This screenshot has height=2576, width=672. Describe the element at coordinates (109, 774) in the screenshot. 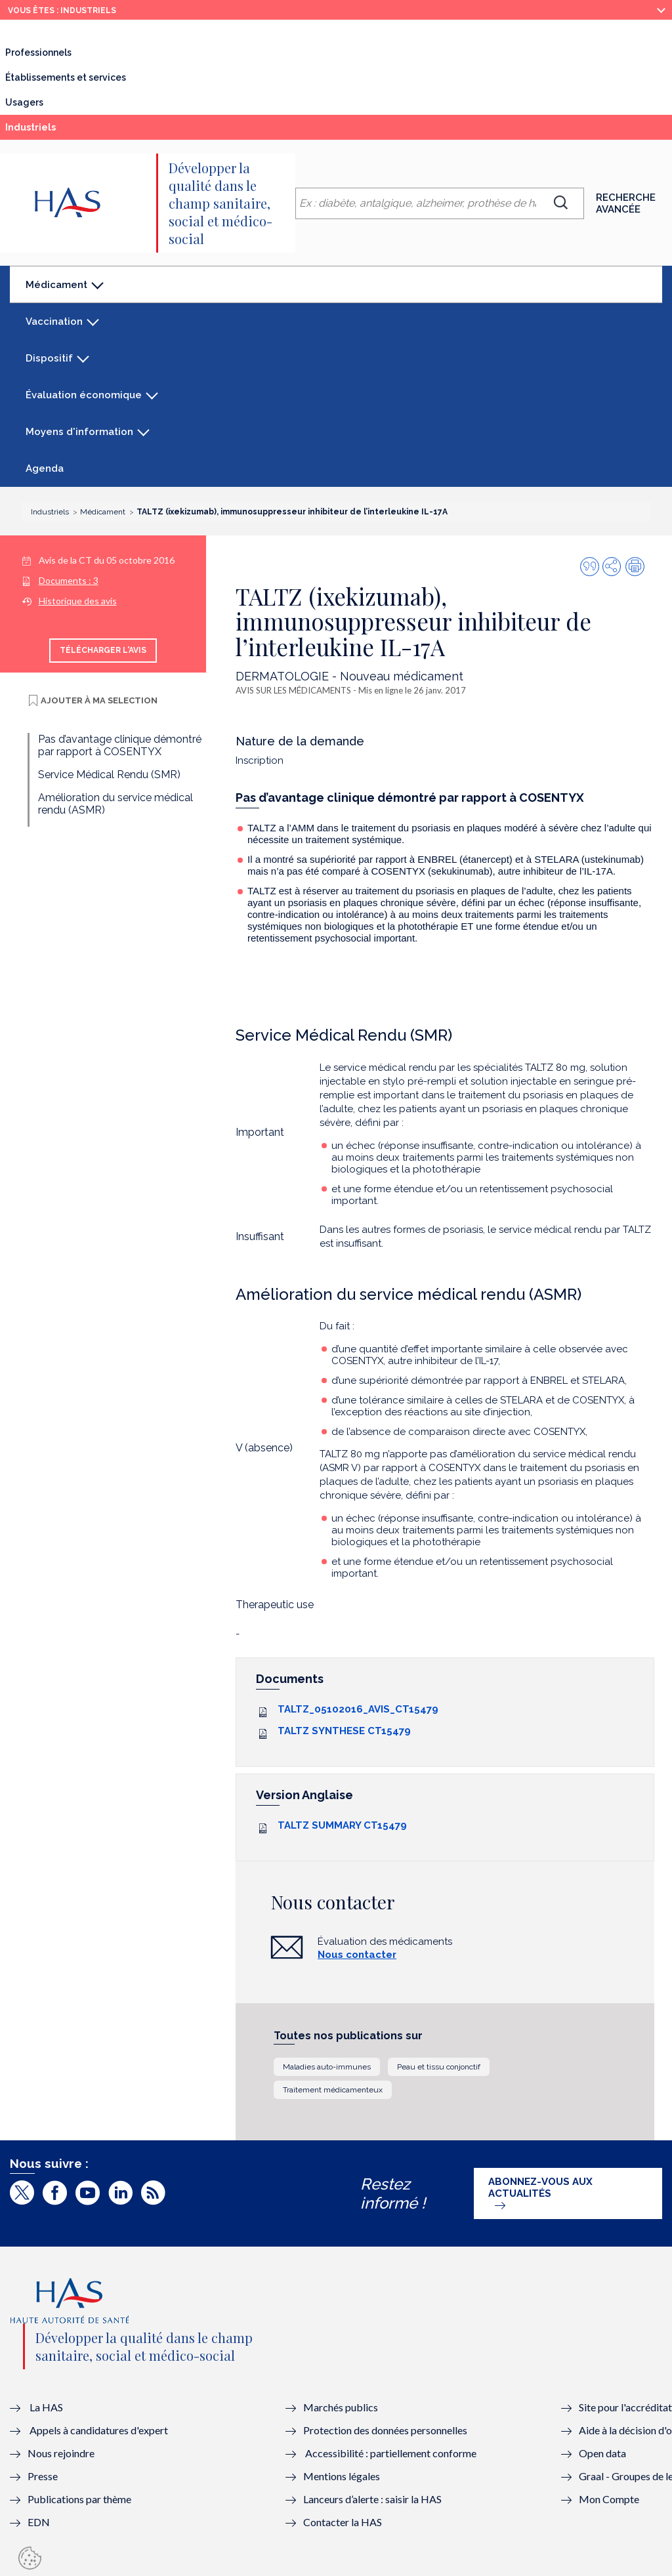

I see `Service Médical Rendu (SMR)` at that location.